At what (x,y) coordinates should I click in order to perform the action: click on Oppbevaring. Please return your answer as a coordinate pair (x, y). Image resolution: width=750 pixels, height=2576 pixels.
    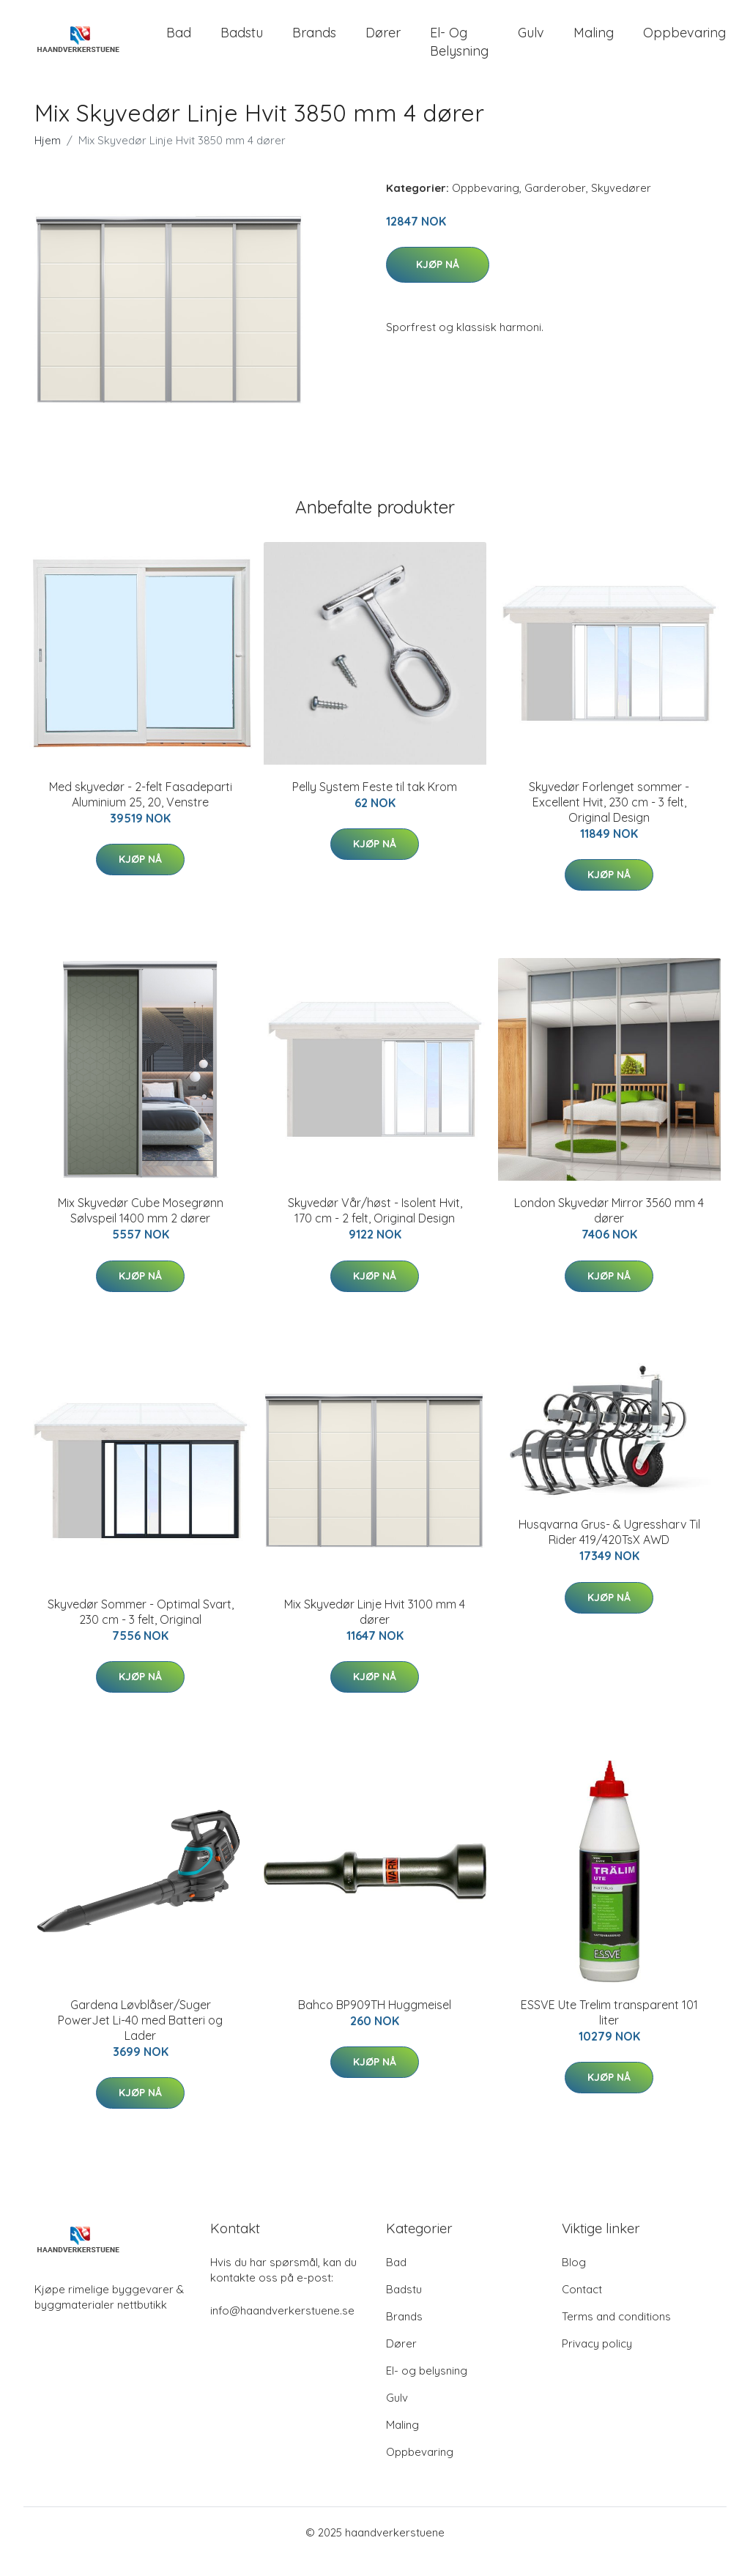
    Looking at the image, I should click on (684, 42).